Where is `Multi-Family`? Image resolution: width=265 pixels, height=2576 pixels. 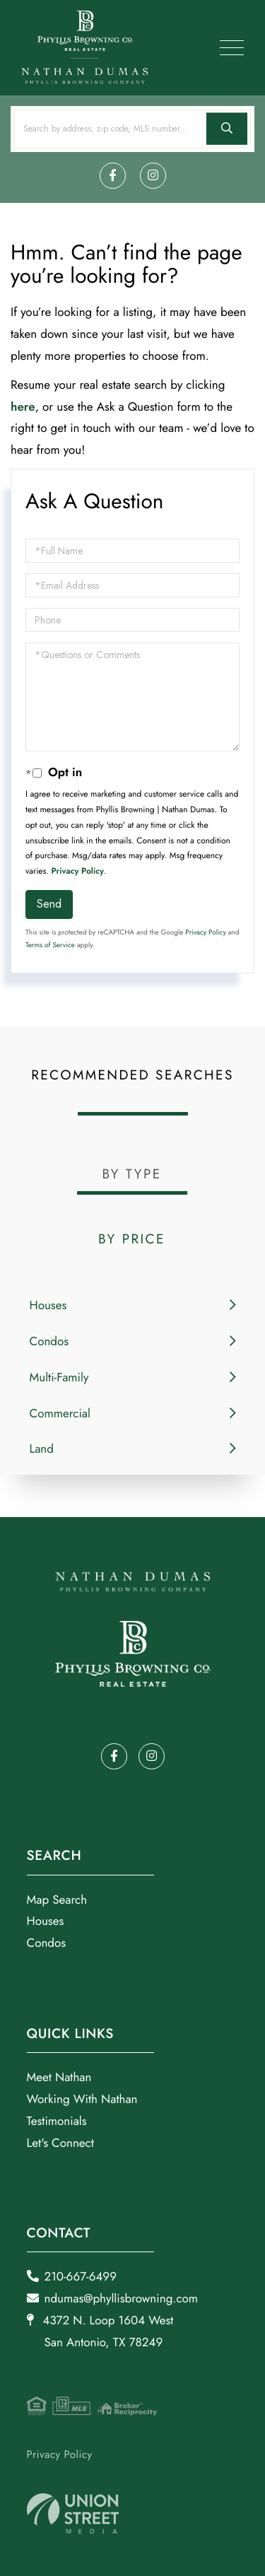
Multi-Family is located at coordinates (59, 1377).